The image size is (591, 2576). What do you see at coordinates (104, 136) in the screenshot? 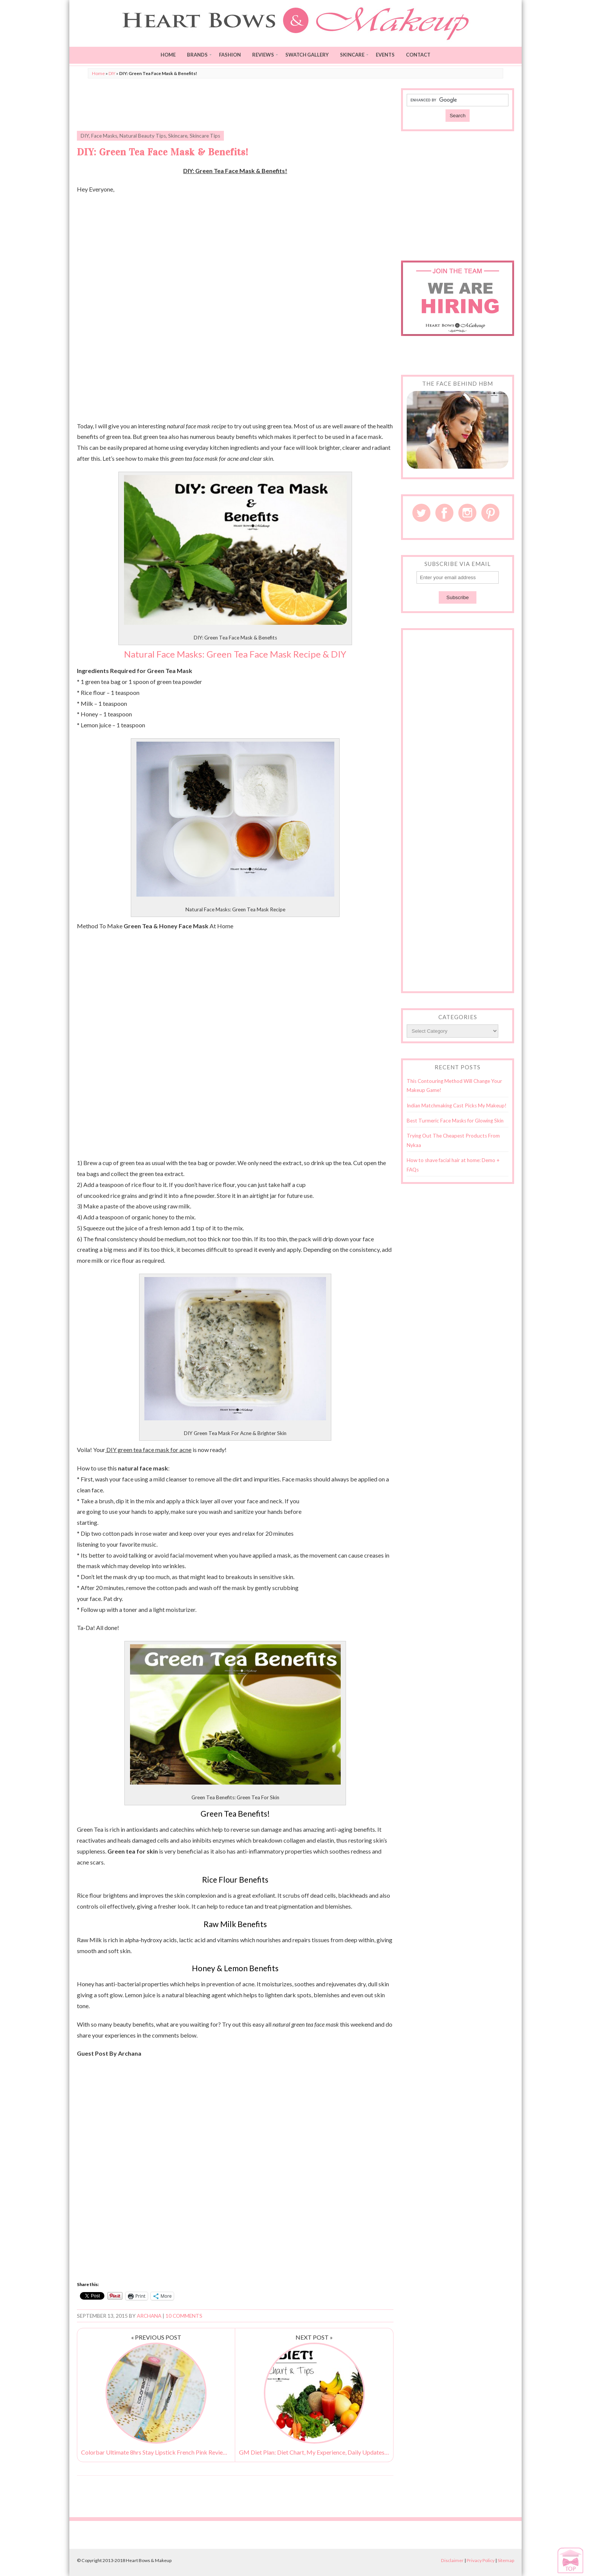
I see `Face Masks` at bounding box center [104, 136].